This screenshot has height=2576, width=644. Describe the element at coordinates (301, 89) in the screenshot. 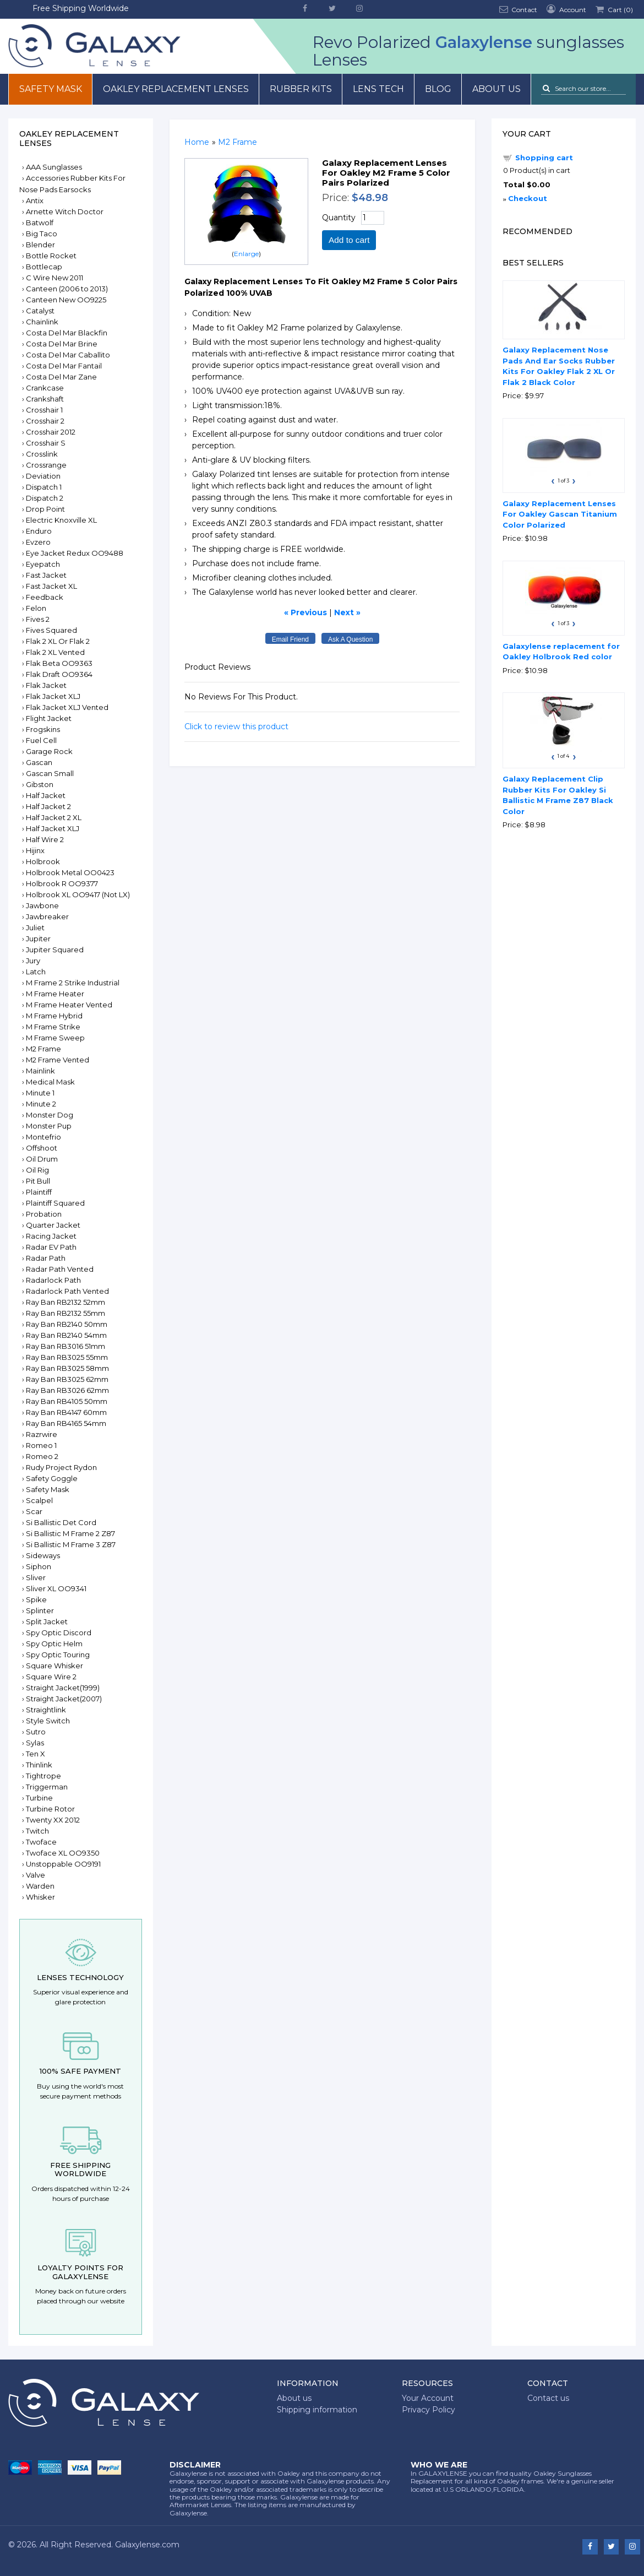

I see `Rubber Kits` at that location.